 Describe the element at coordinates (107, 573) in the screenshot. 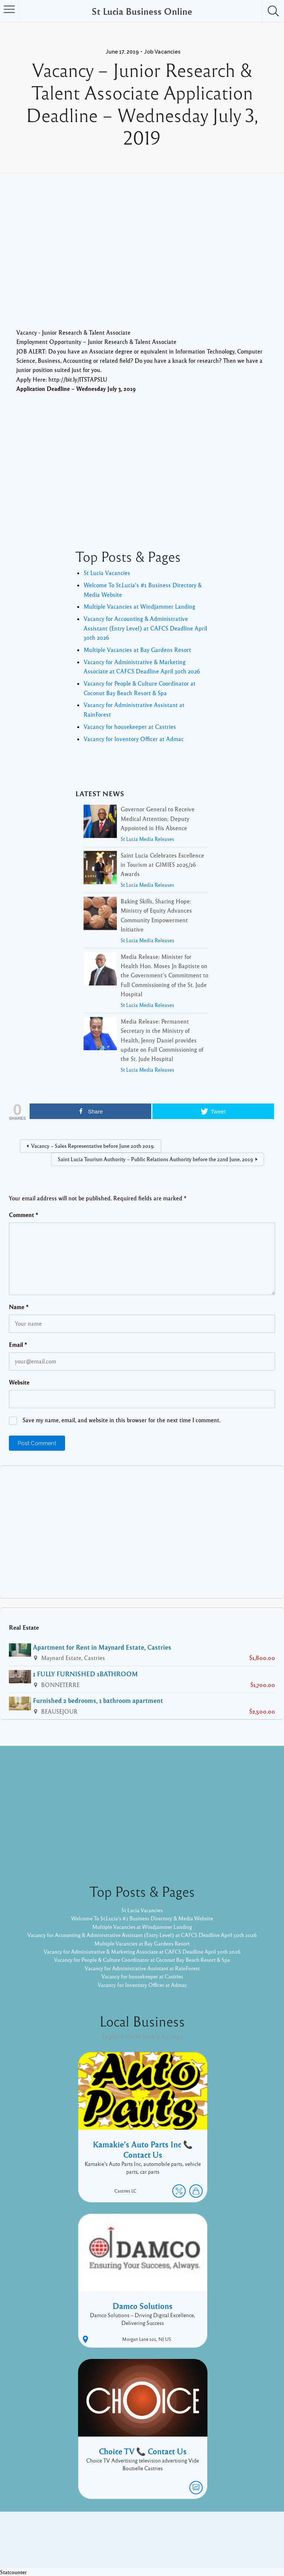

I see `St Lucia Vacancies` at that location.